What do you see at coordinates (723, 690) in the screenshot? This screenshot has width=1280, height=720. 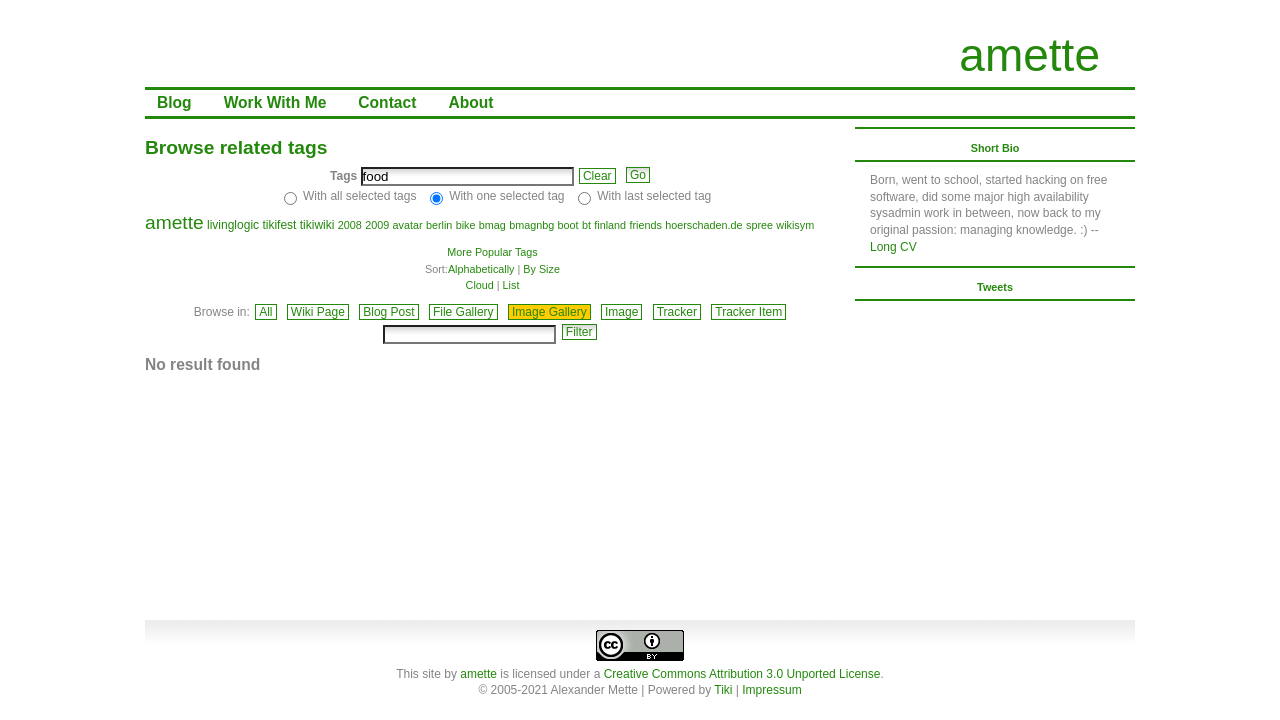 I see `Tiki` at bounding box center [723, 690].